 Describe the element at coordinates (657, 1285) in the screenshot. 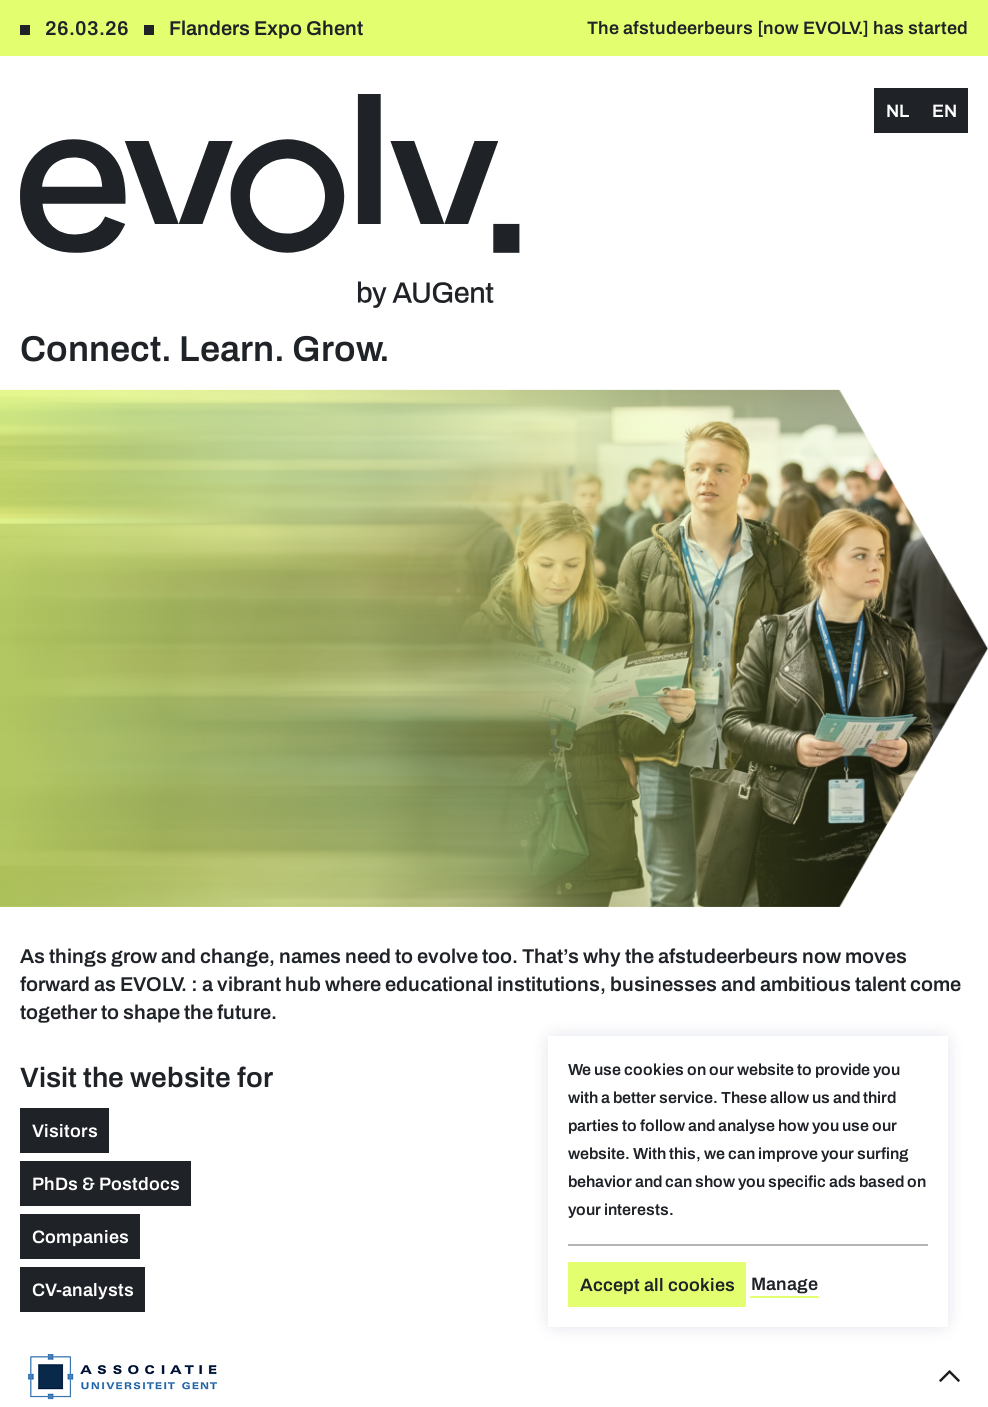

I see `Accept all cookies` at that location.